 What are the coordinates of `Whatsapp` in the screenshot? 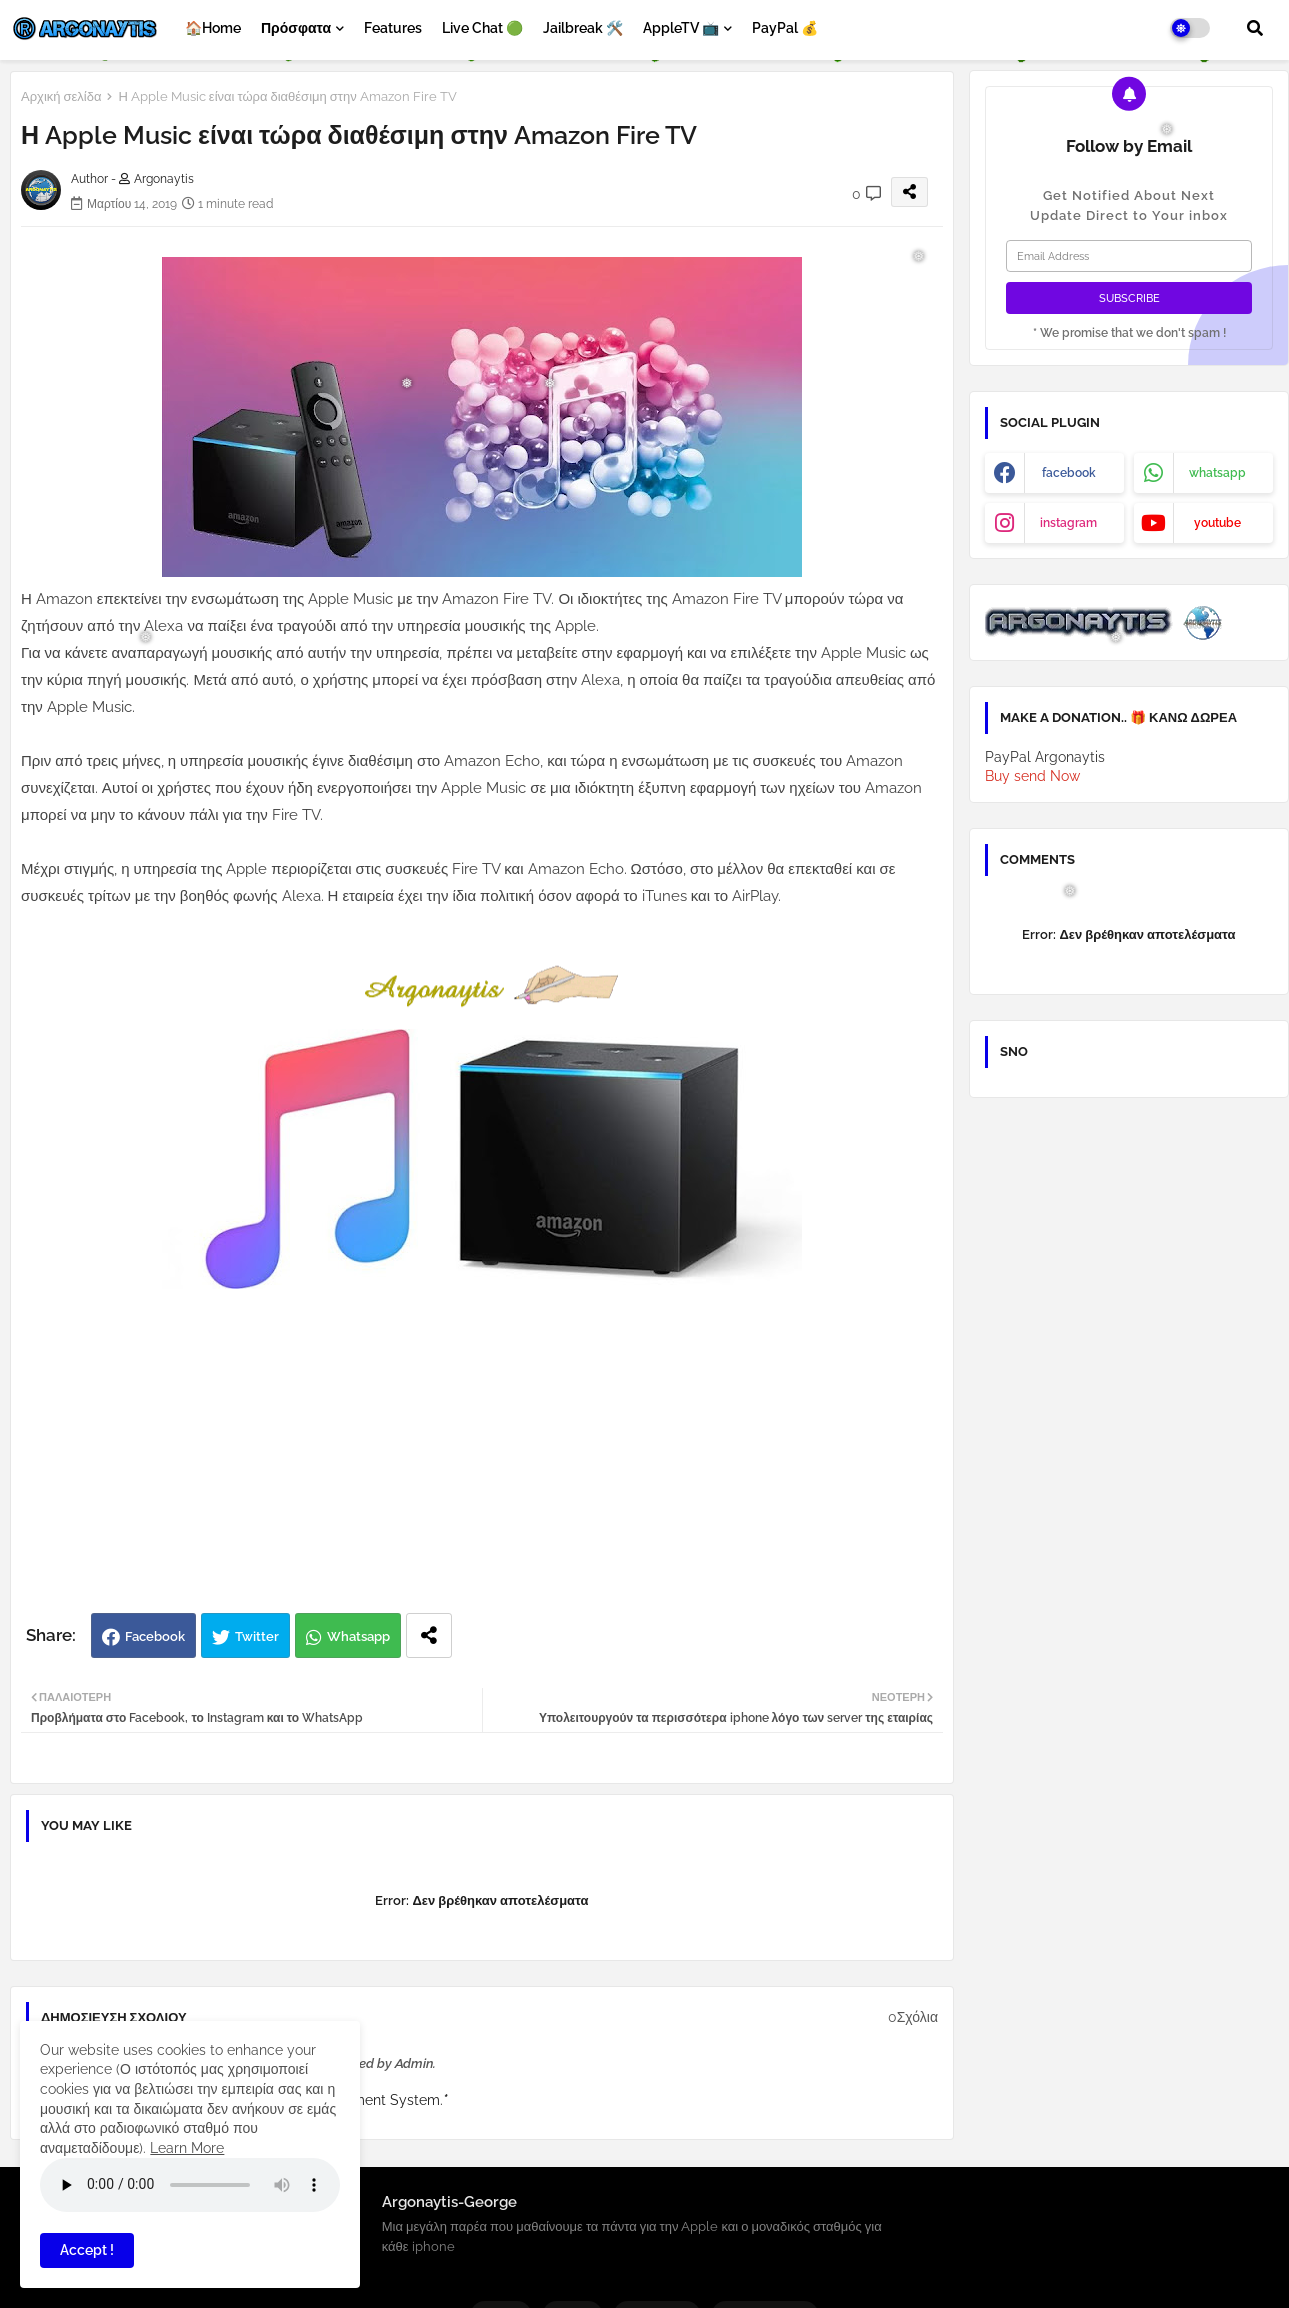 It's located at (358, 1636).